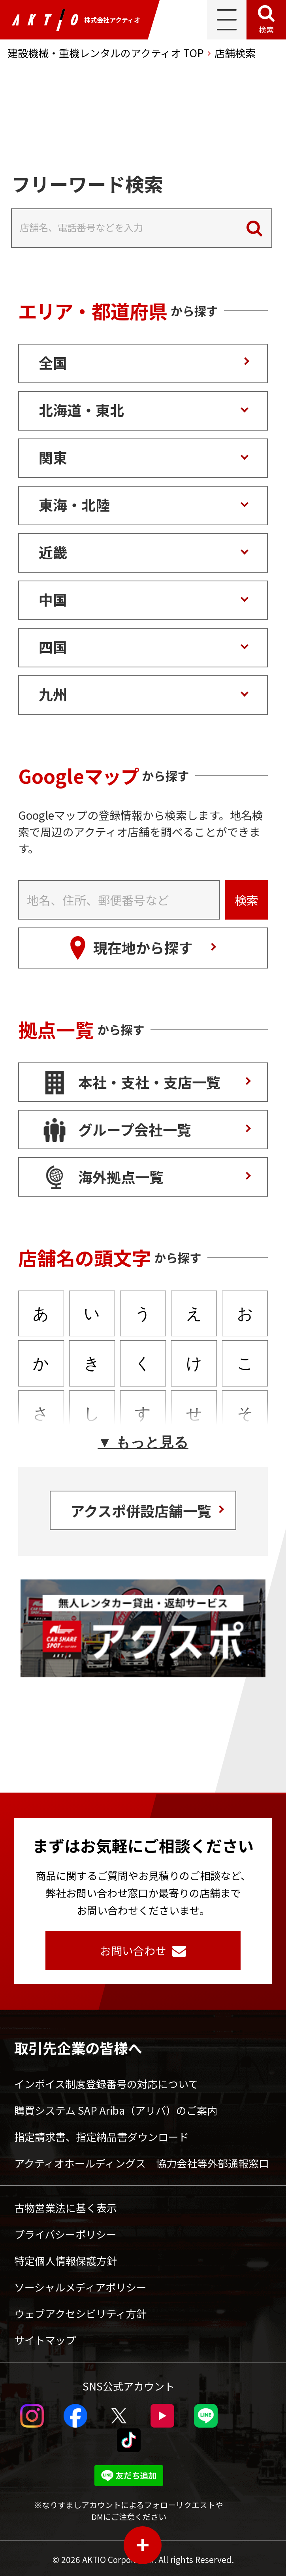 This screenshot has width=286, height=2576. I want to click on グループ会社一覧, so click(134, 1129).